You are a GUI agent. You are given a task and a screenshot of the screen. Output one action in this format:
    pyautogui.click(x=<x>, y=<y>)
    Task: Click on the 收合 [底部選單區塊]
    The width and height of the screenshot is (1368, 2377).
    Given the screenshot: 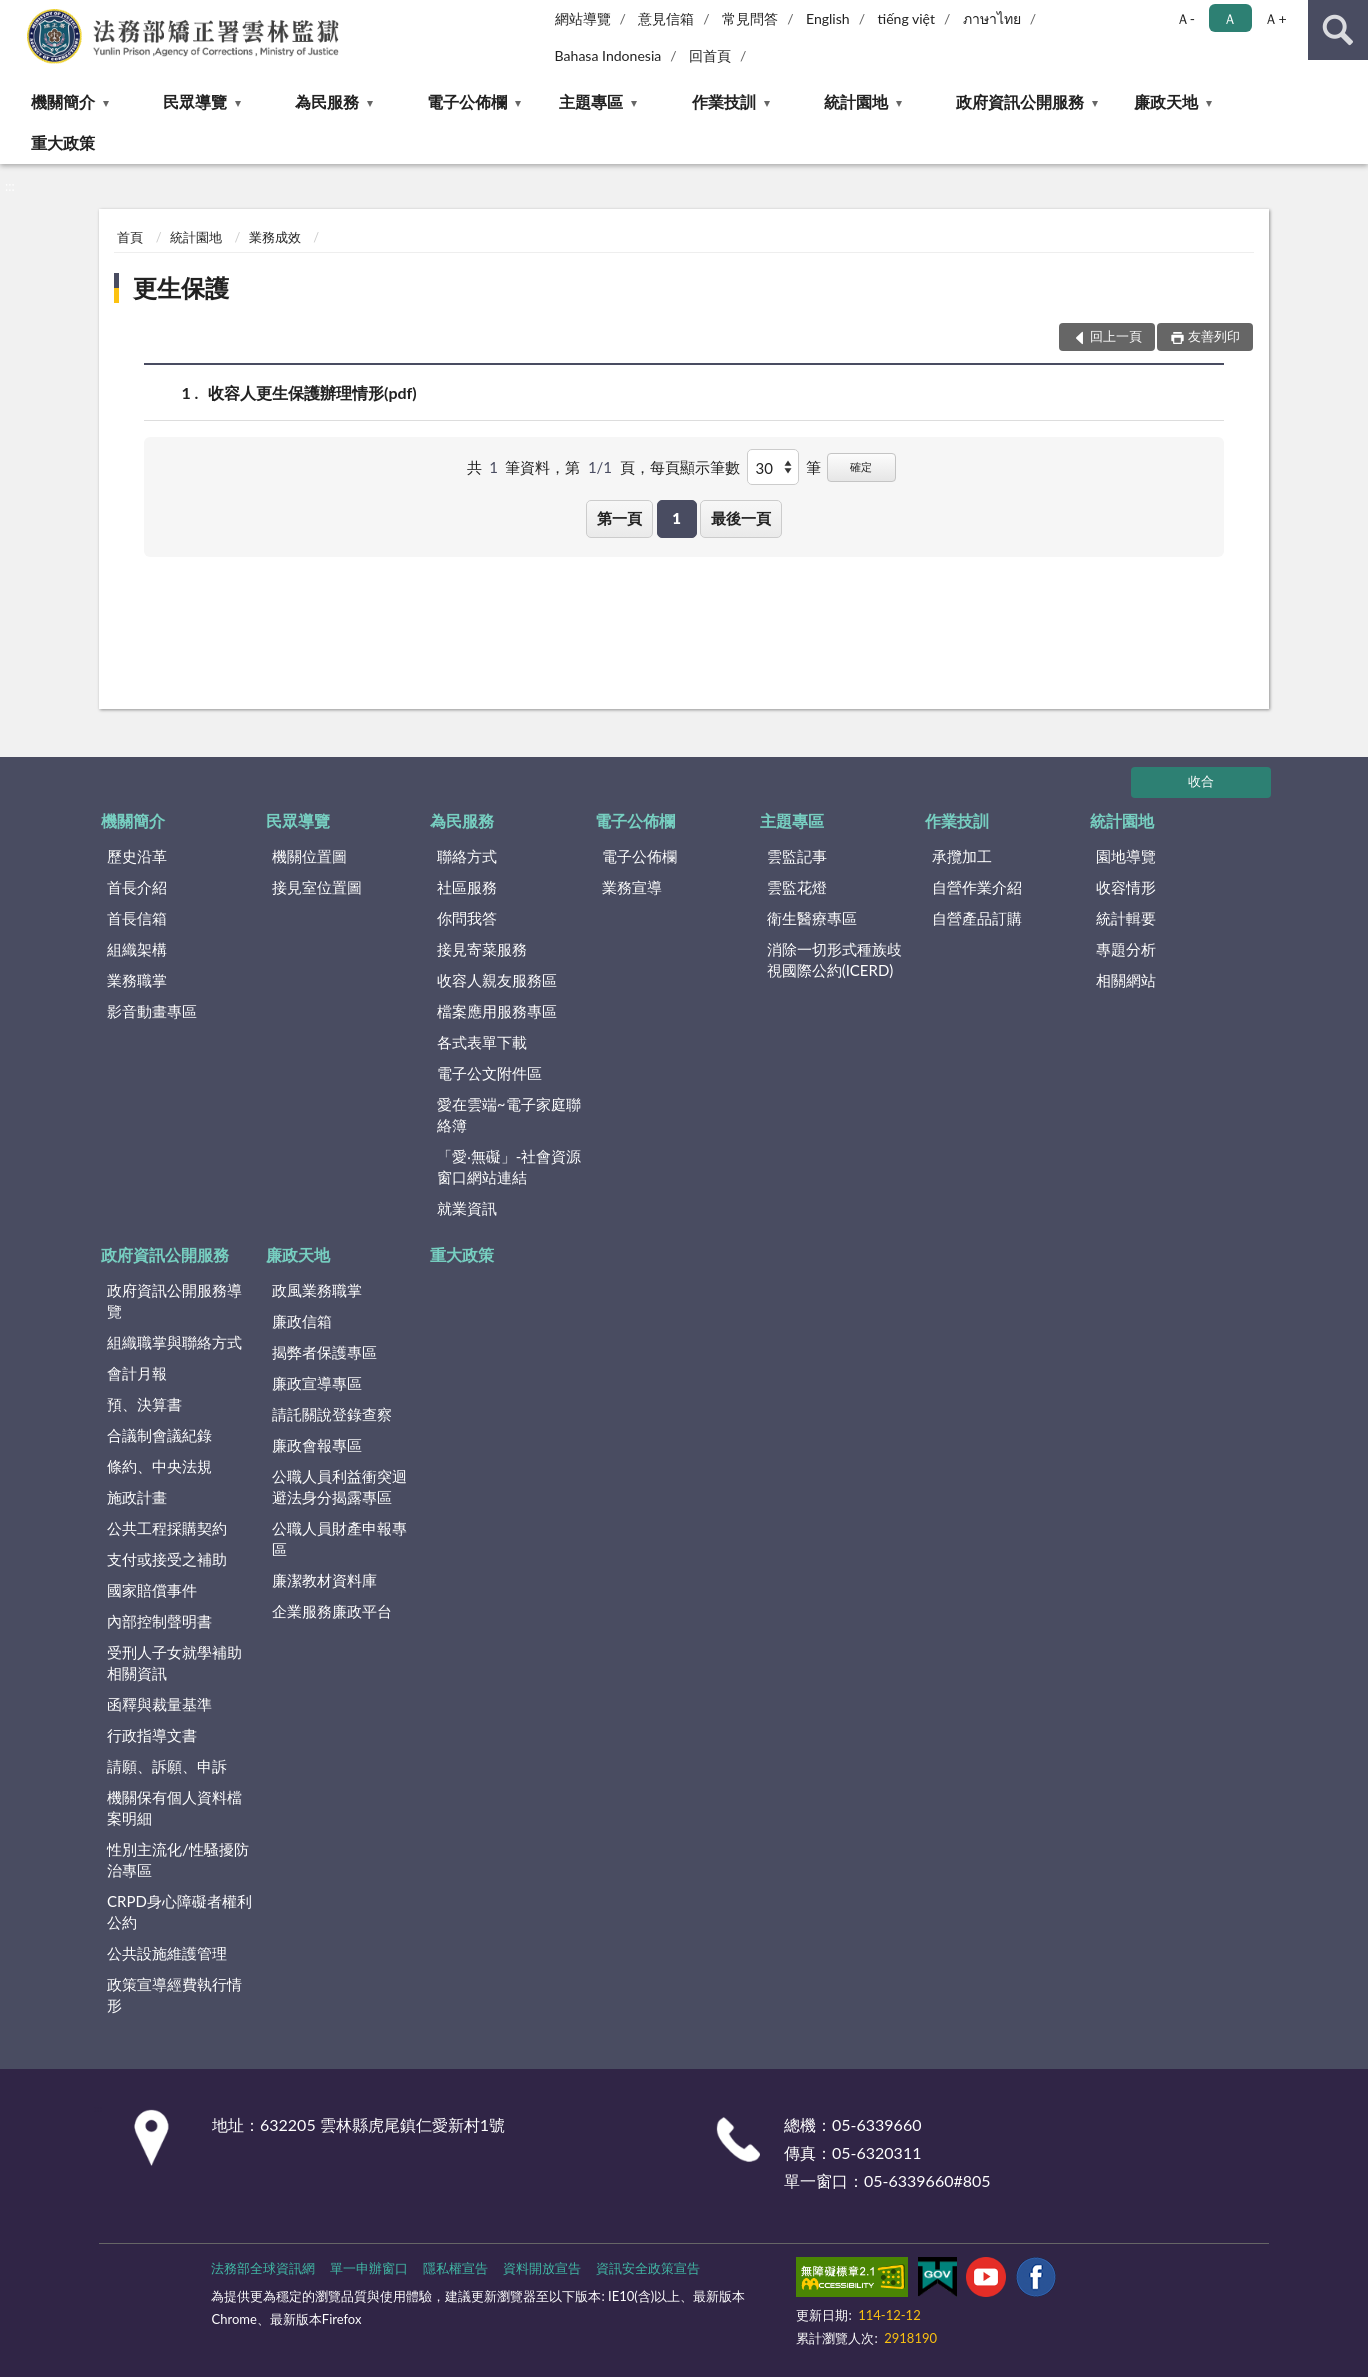 What is the action you would take?
    pyautogui.click(x=1201, y=781)
    